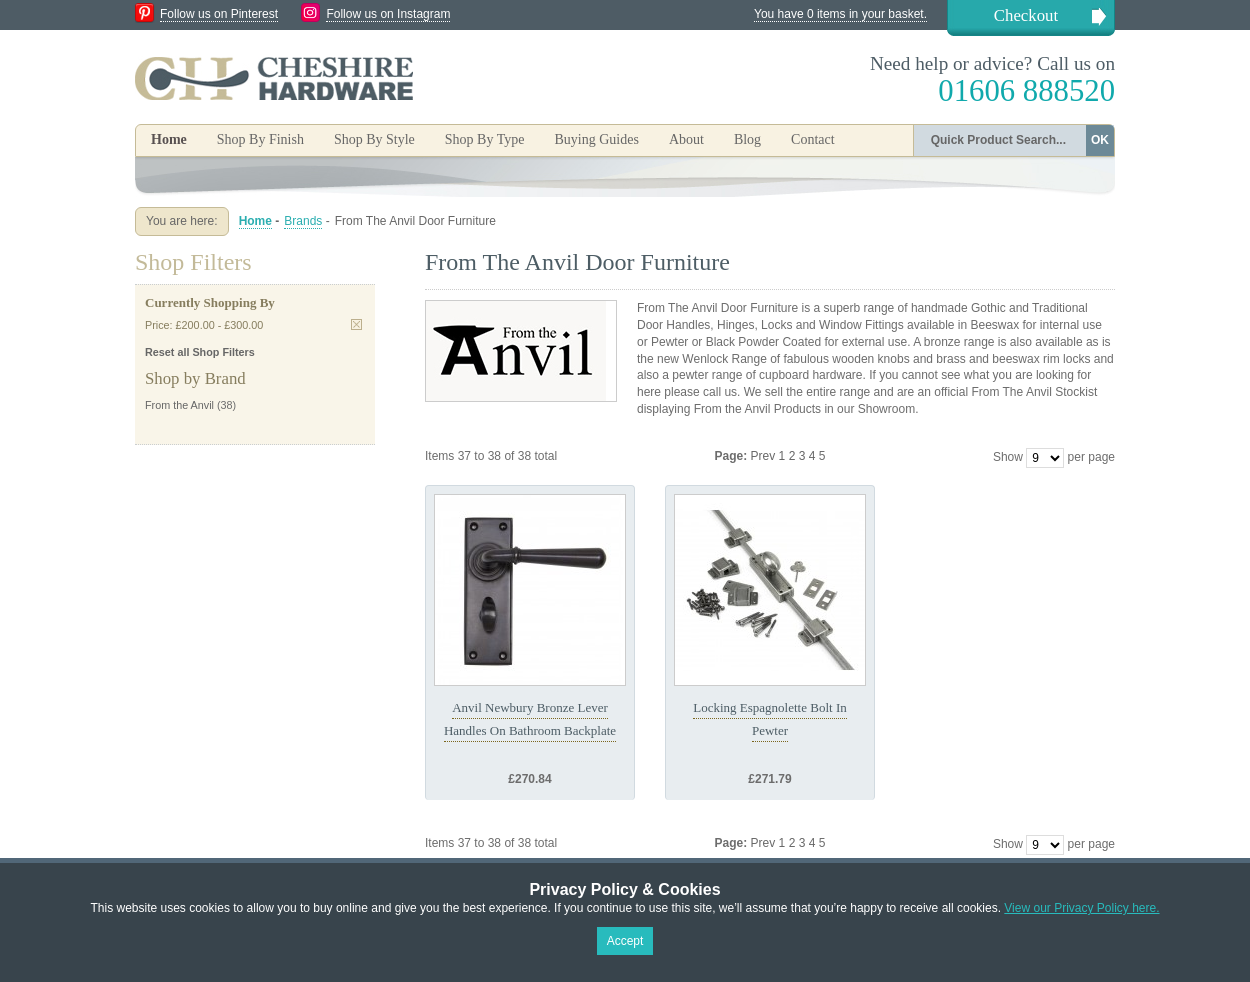 This screenshot has height=982, width=1250. Describe the element at coordinates (356, 324) in the screenshot. I see `Remove This Item` at that location.